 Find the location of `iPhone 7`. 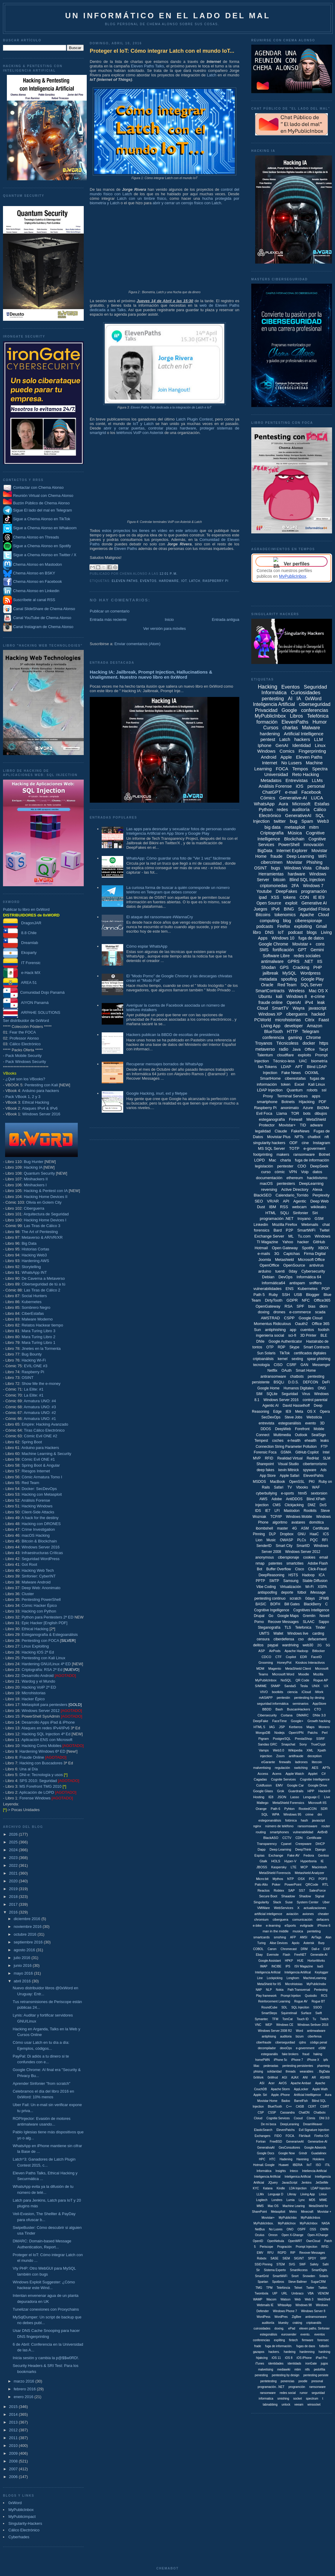

iPhone 7 is located at coordinates (297, 2059).